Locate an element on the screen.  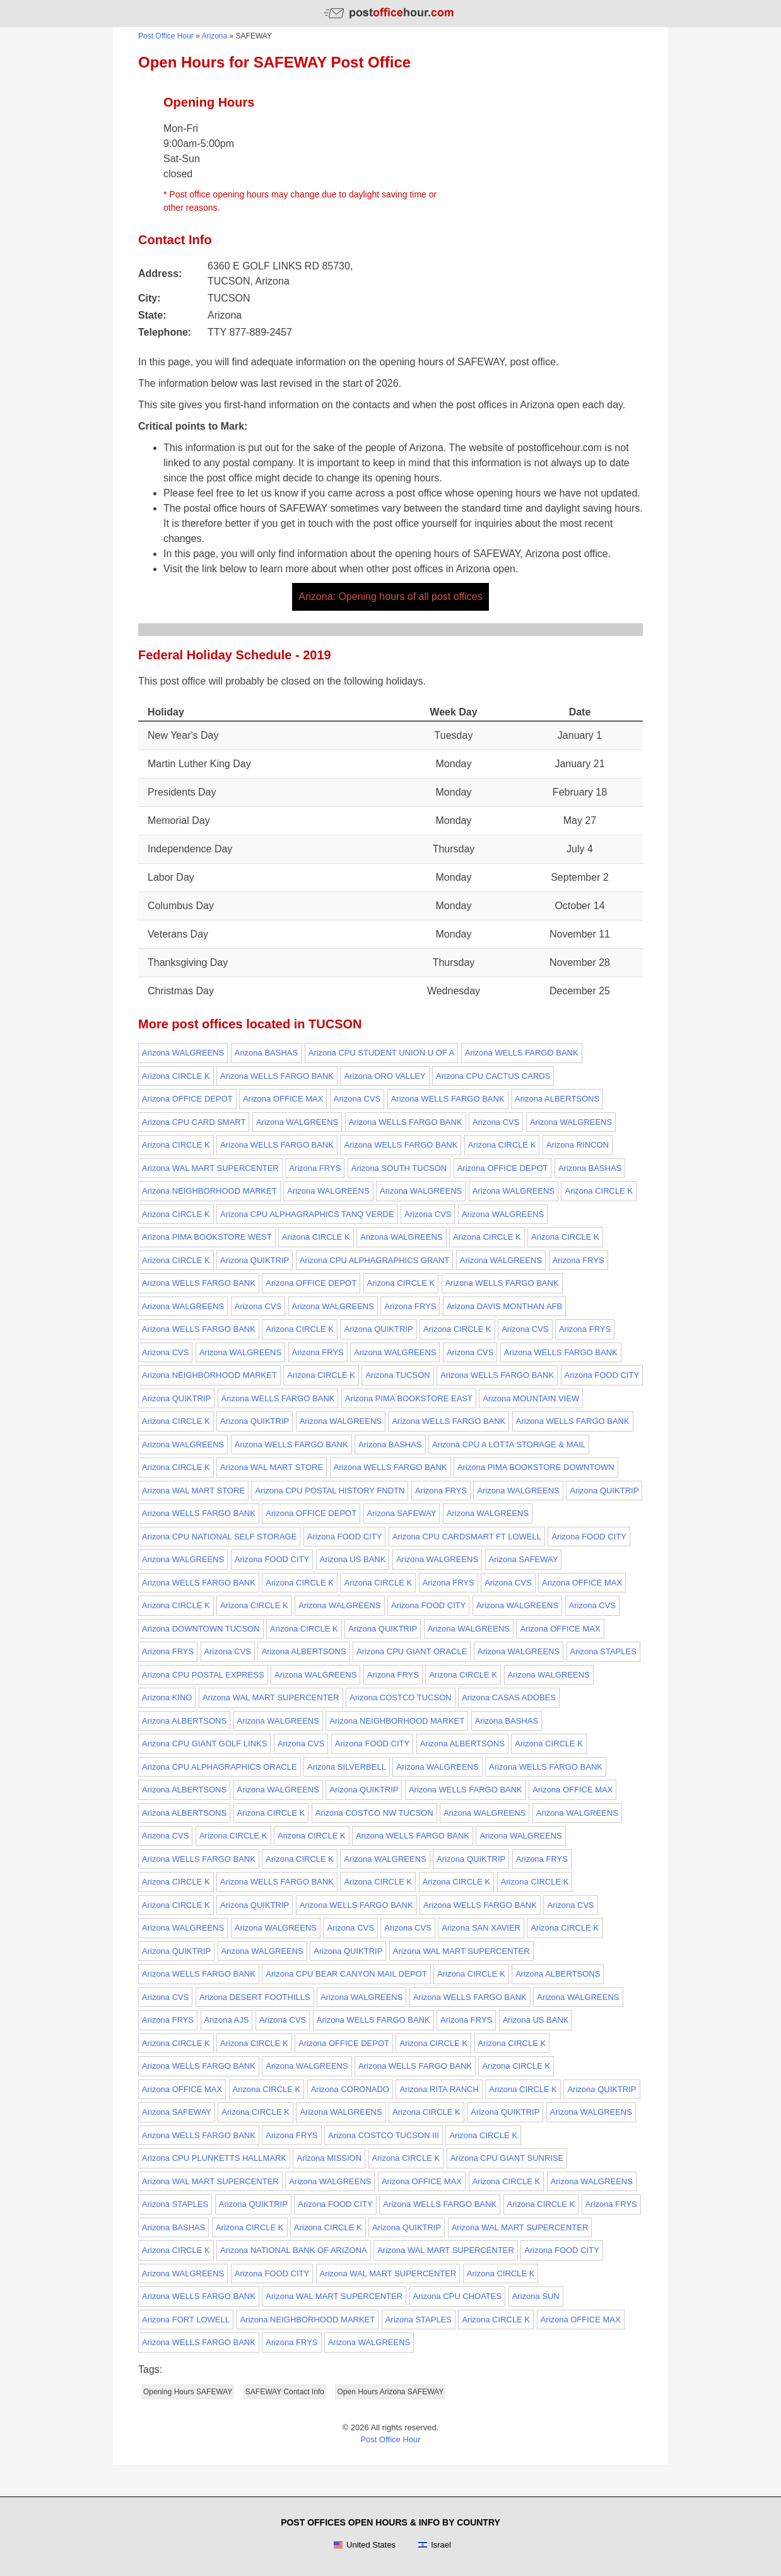
Arizona AJS is located at coordinates (226, 2020).